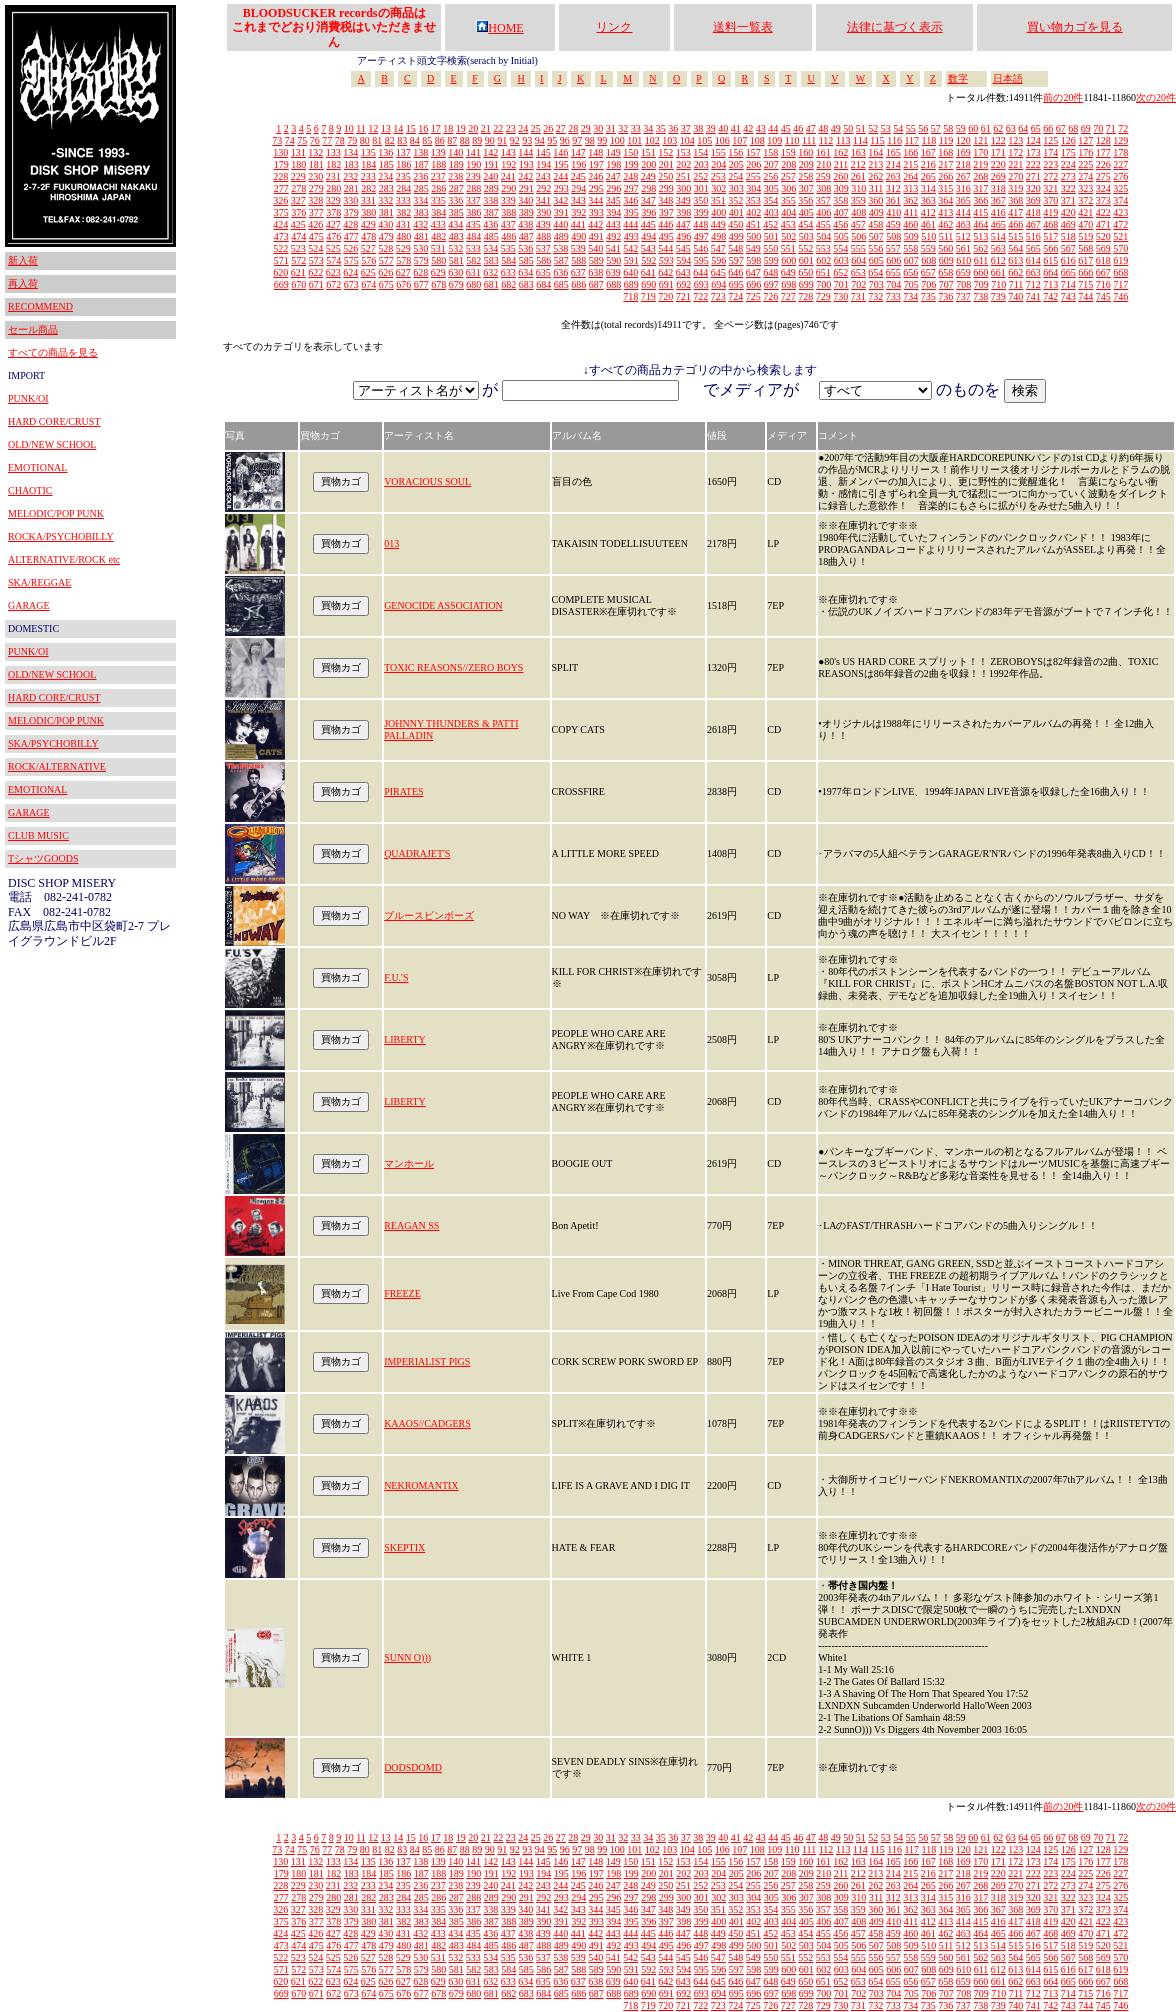 The image size is (1176, 2012). Describe the element at coordinates (578, 212) in the screenshot. I see `392` at that location.